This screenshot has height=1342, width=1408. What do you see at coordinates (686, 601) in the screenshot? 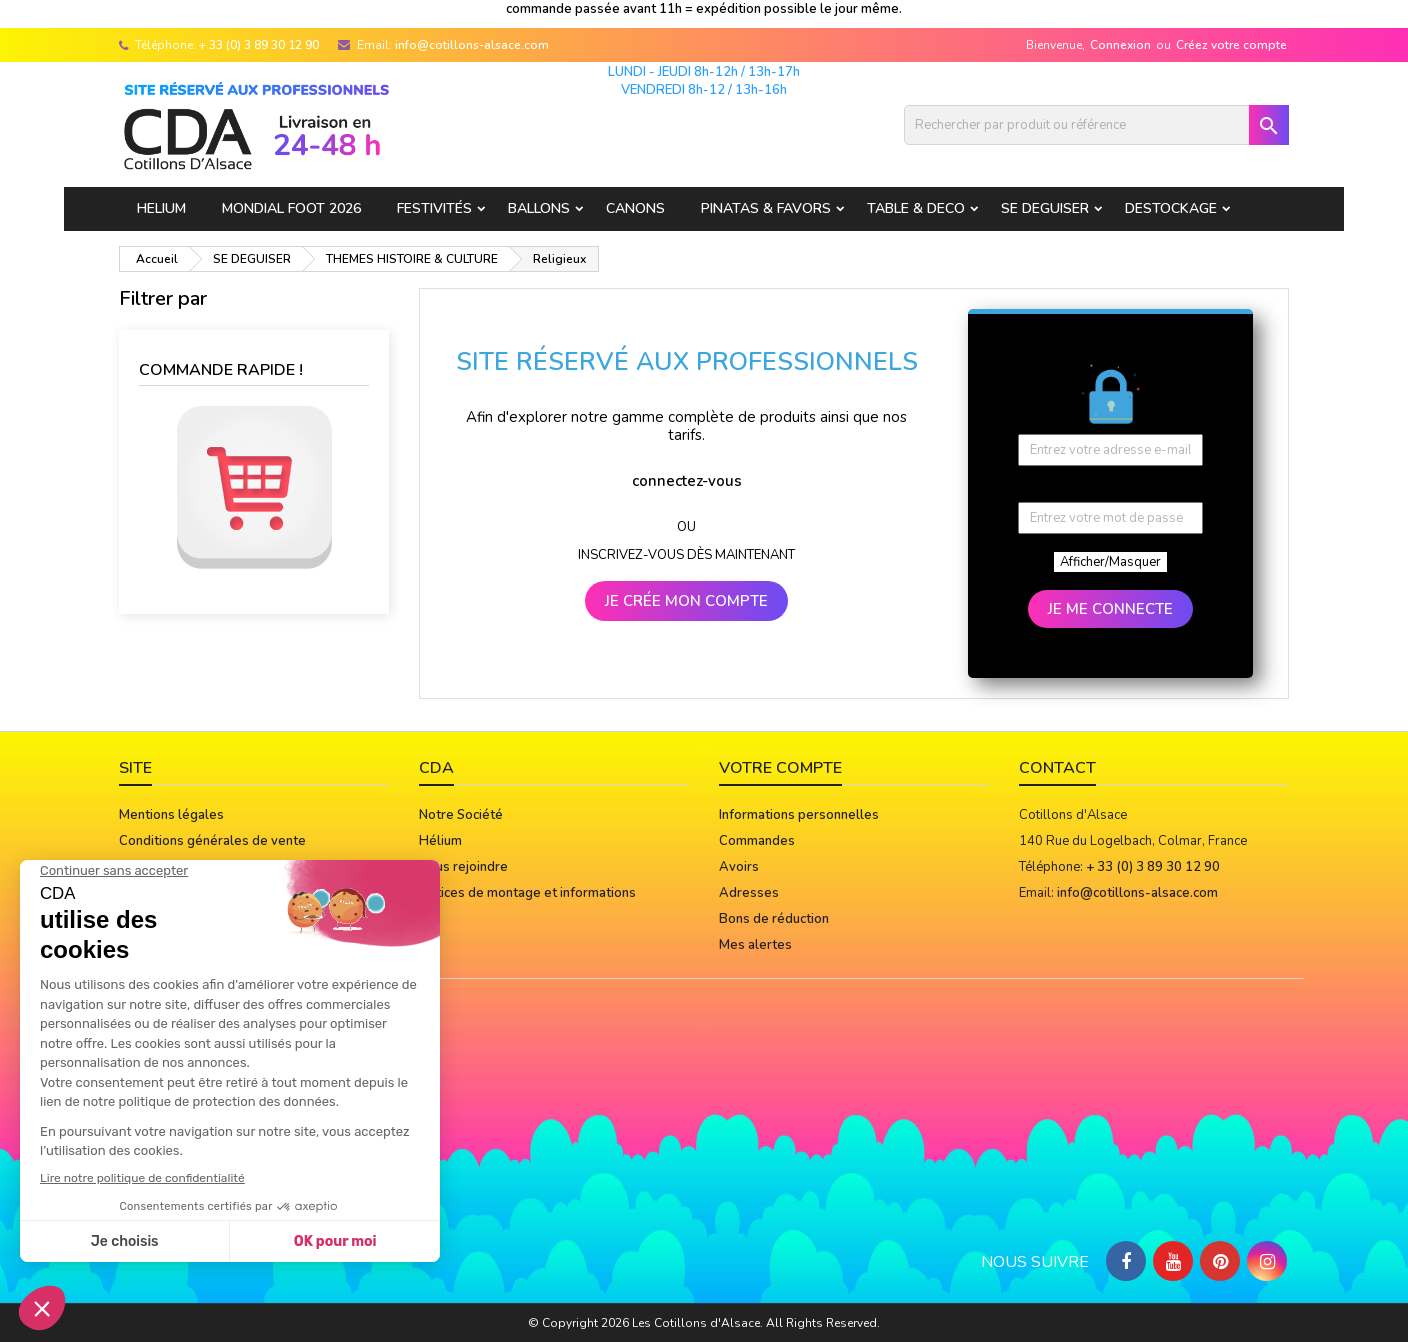
I see `JE CRÉE MON COMPTE` at bounding box center [686, 601].